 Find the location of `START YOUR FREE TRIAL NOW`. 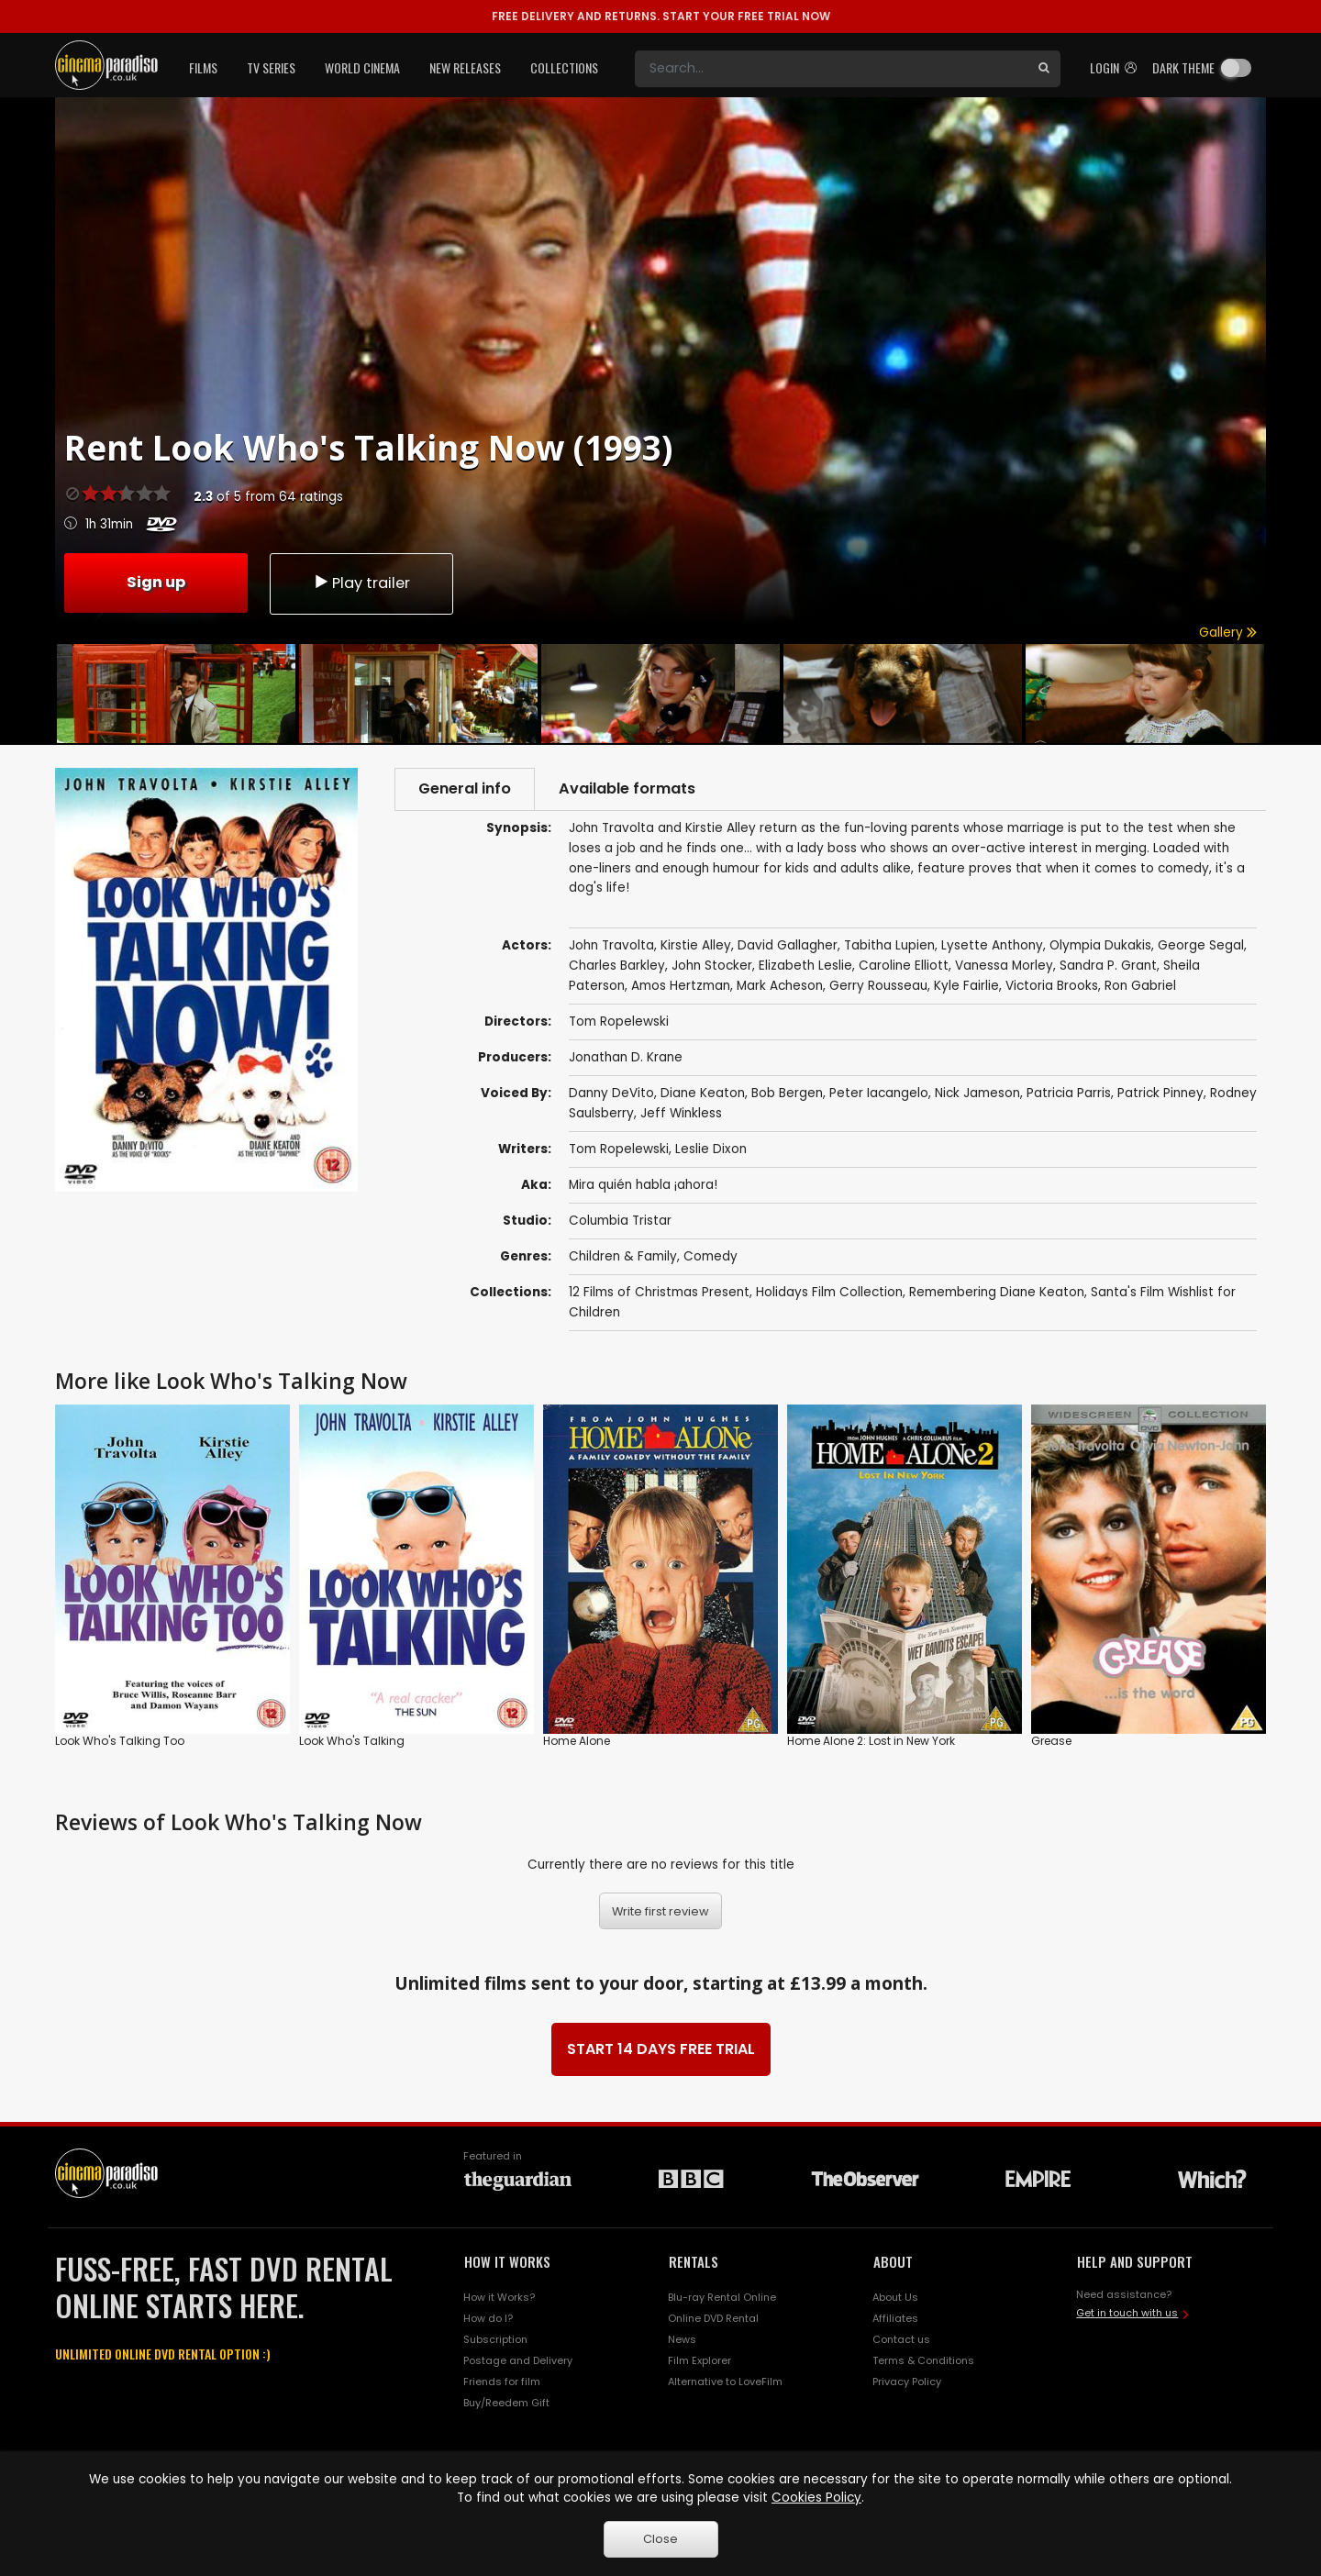

START YOUR FREE TRIAL NOW is located at coordinates (661, 16).